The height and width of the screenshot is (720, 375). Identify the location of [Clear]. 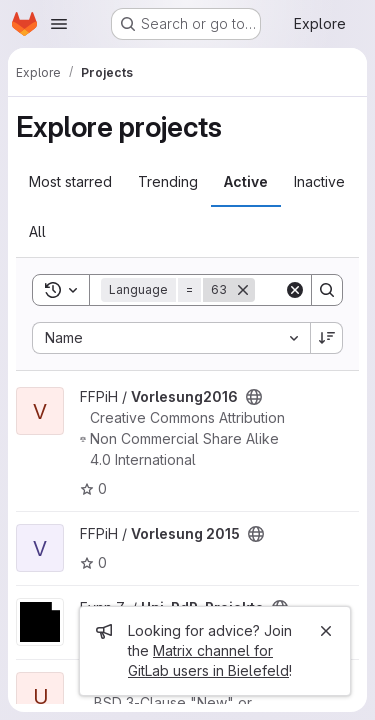
(295, 290).